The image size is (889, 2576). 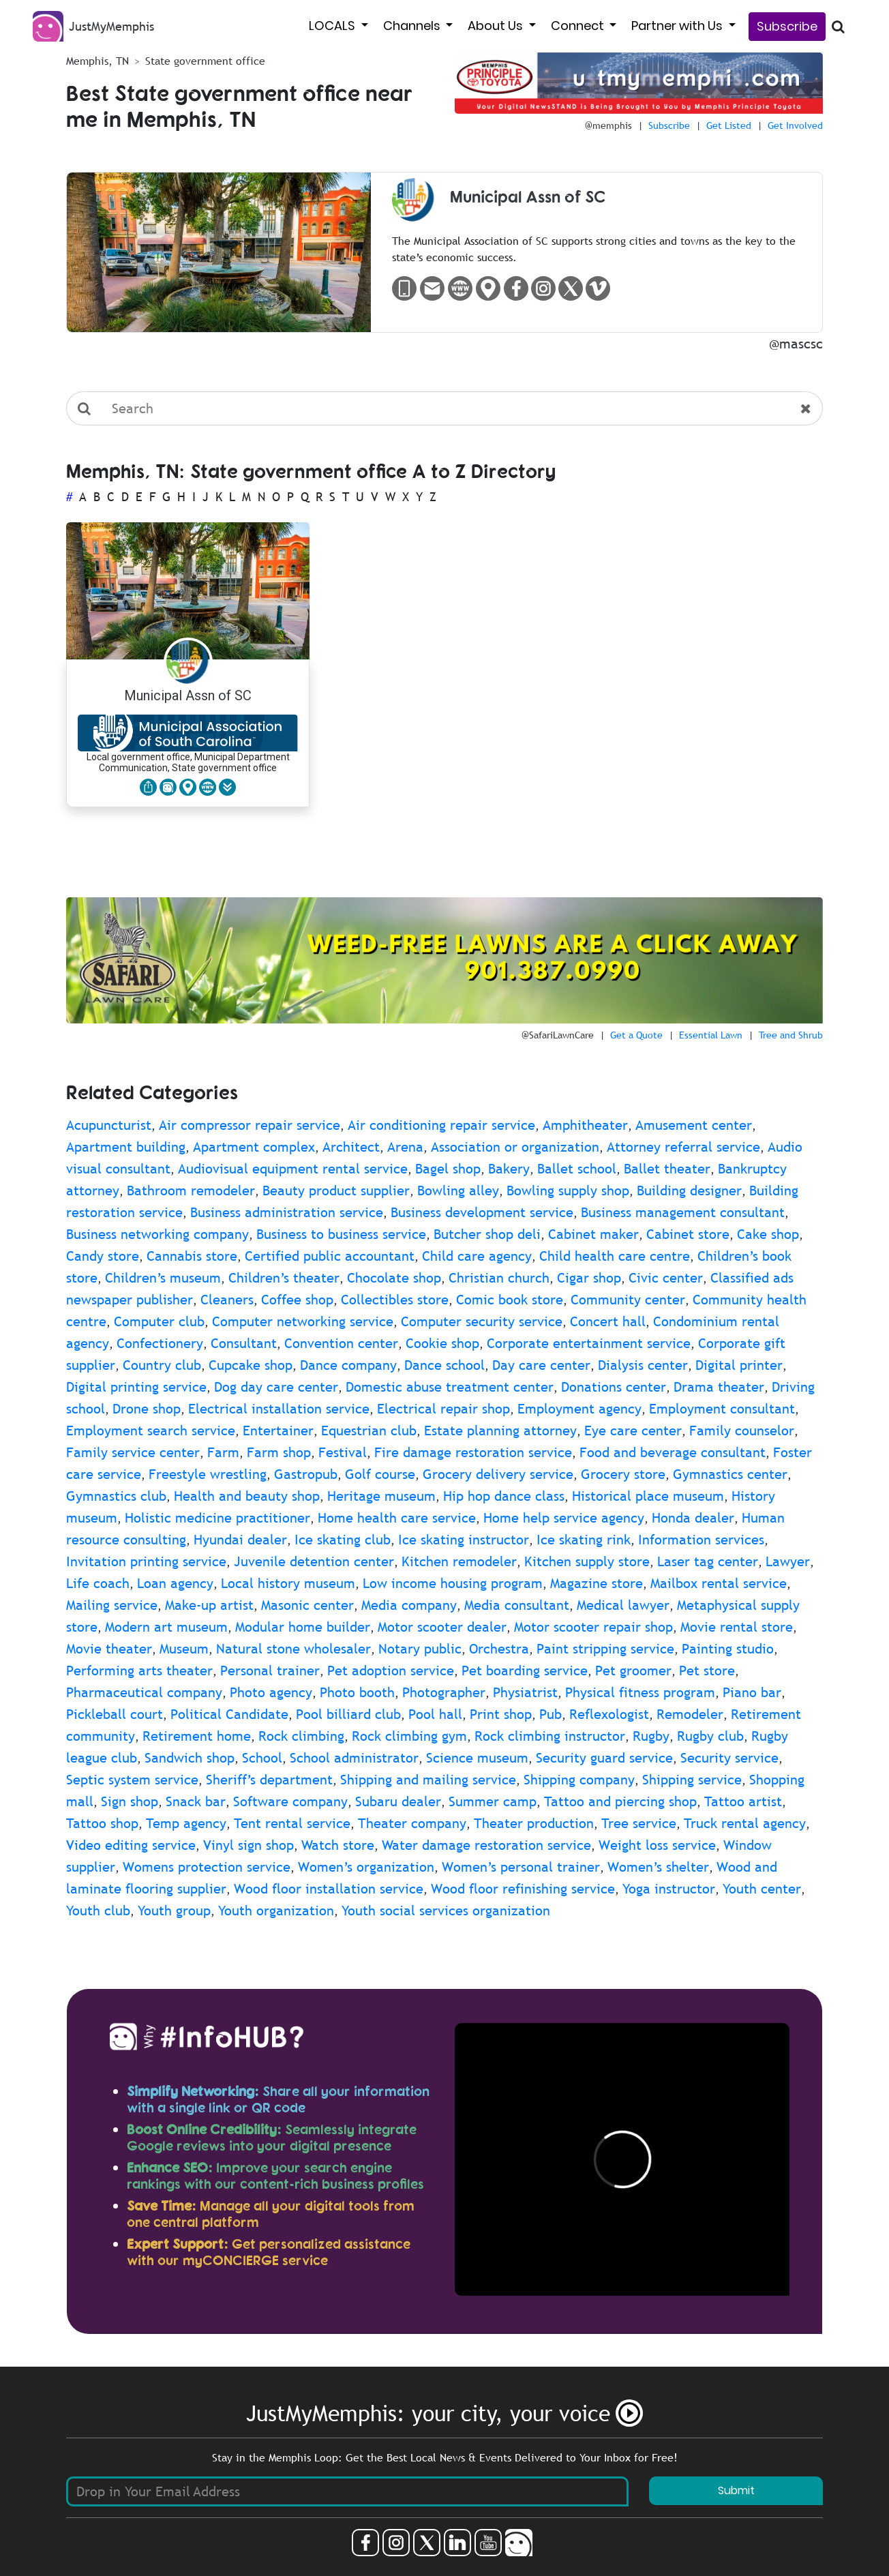 What do you see at coordinates (593, 1234) in the screenshot?
I see `Cabinet maker` at bounding box center [593, 1234].